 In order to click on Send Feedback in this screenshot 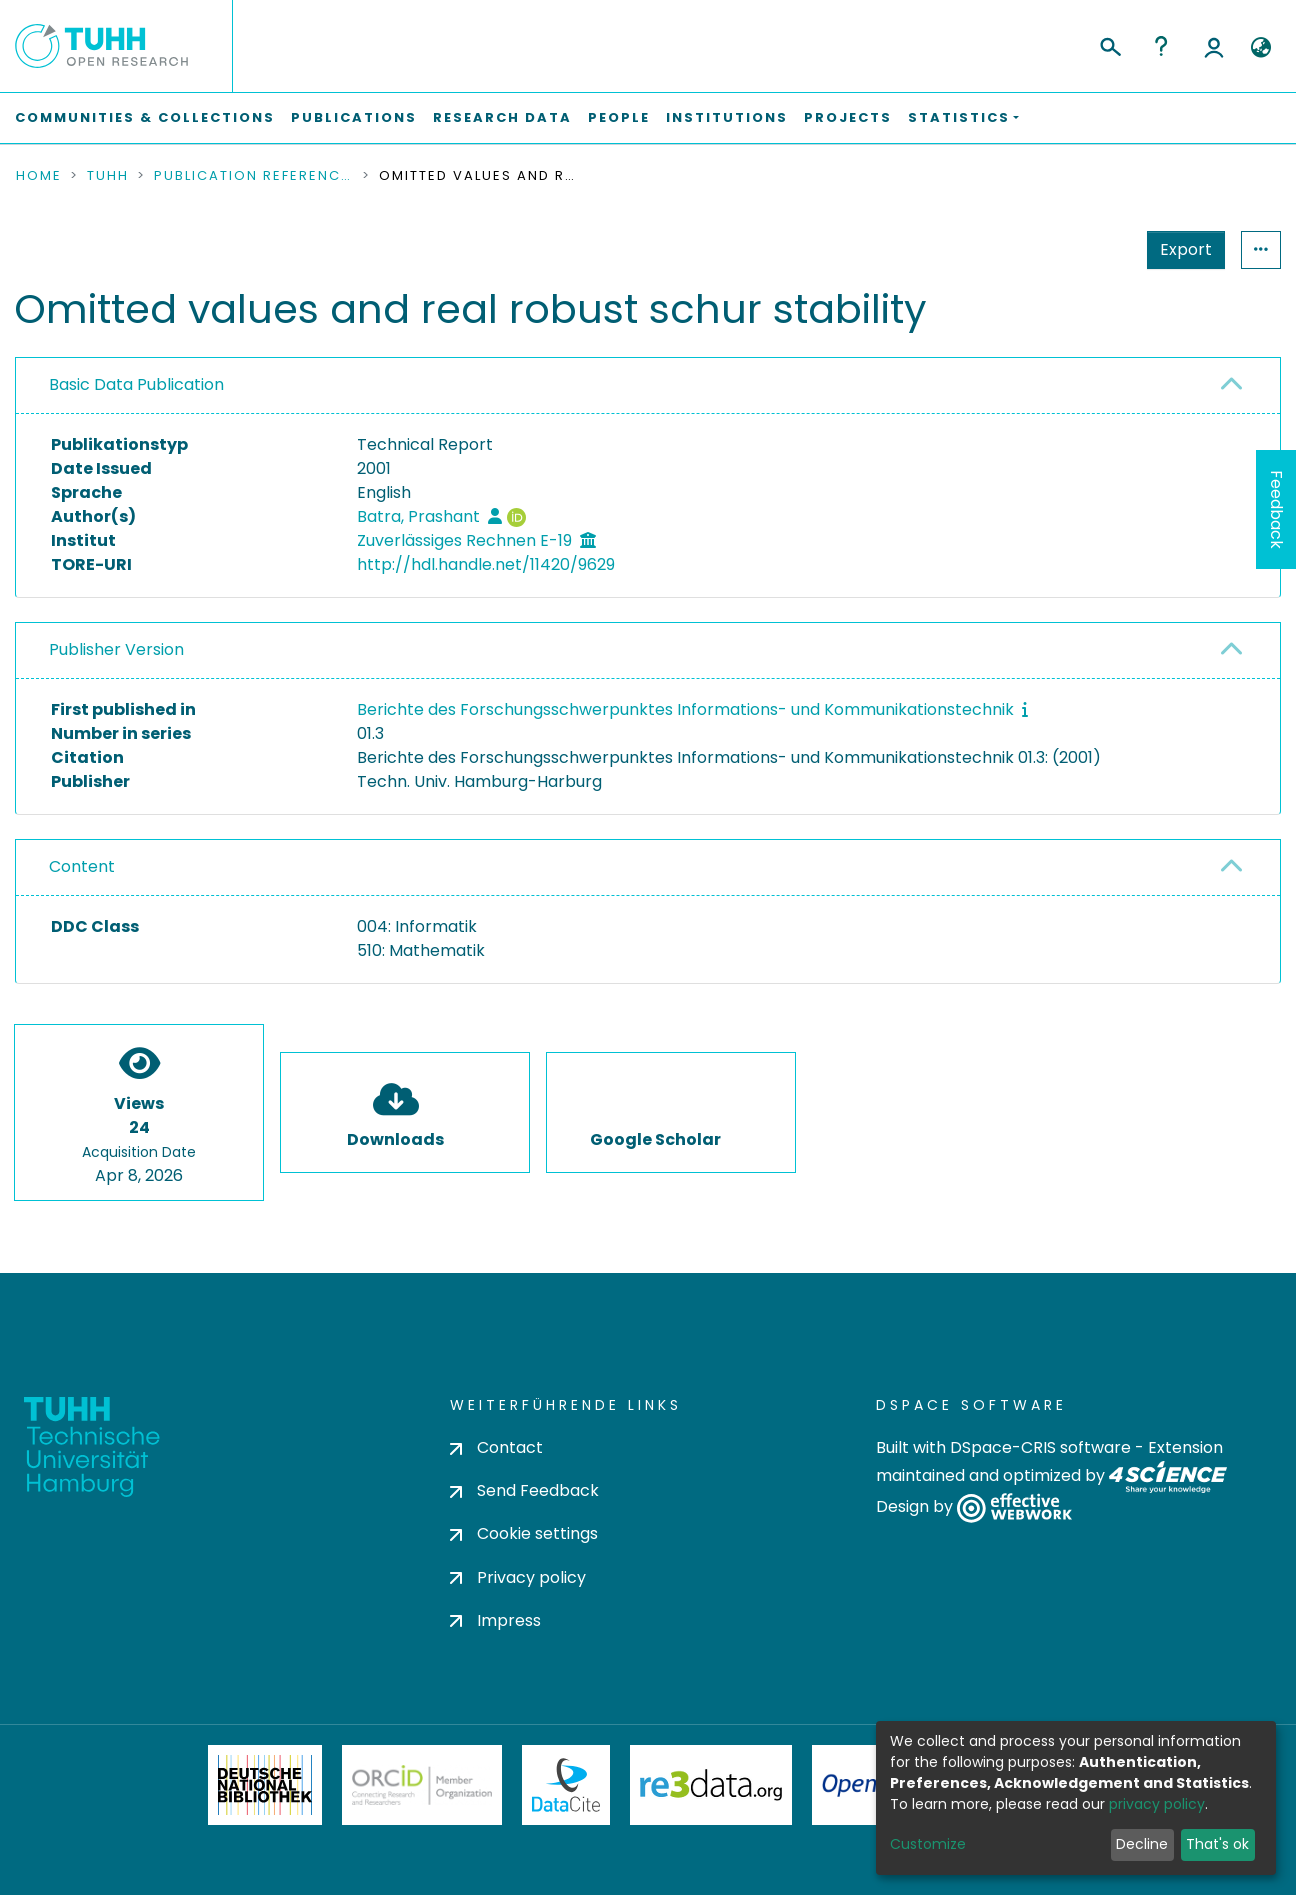, I will do `click(524, 1490)`.